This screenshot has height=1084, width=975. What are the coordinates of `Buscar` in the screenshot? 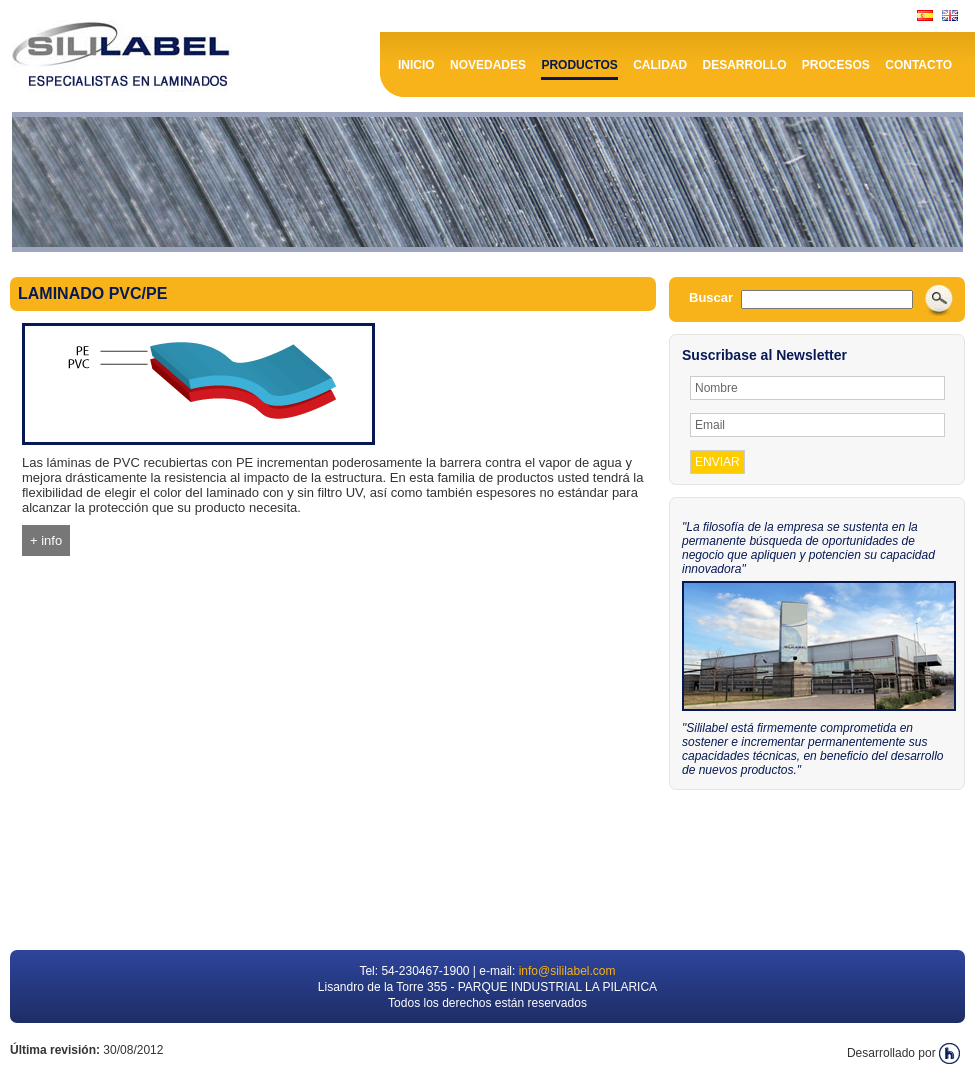 It's located at (711, 297).